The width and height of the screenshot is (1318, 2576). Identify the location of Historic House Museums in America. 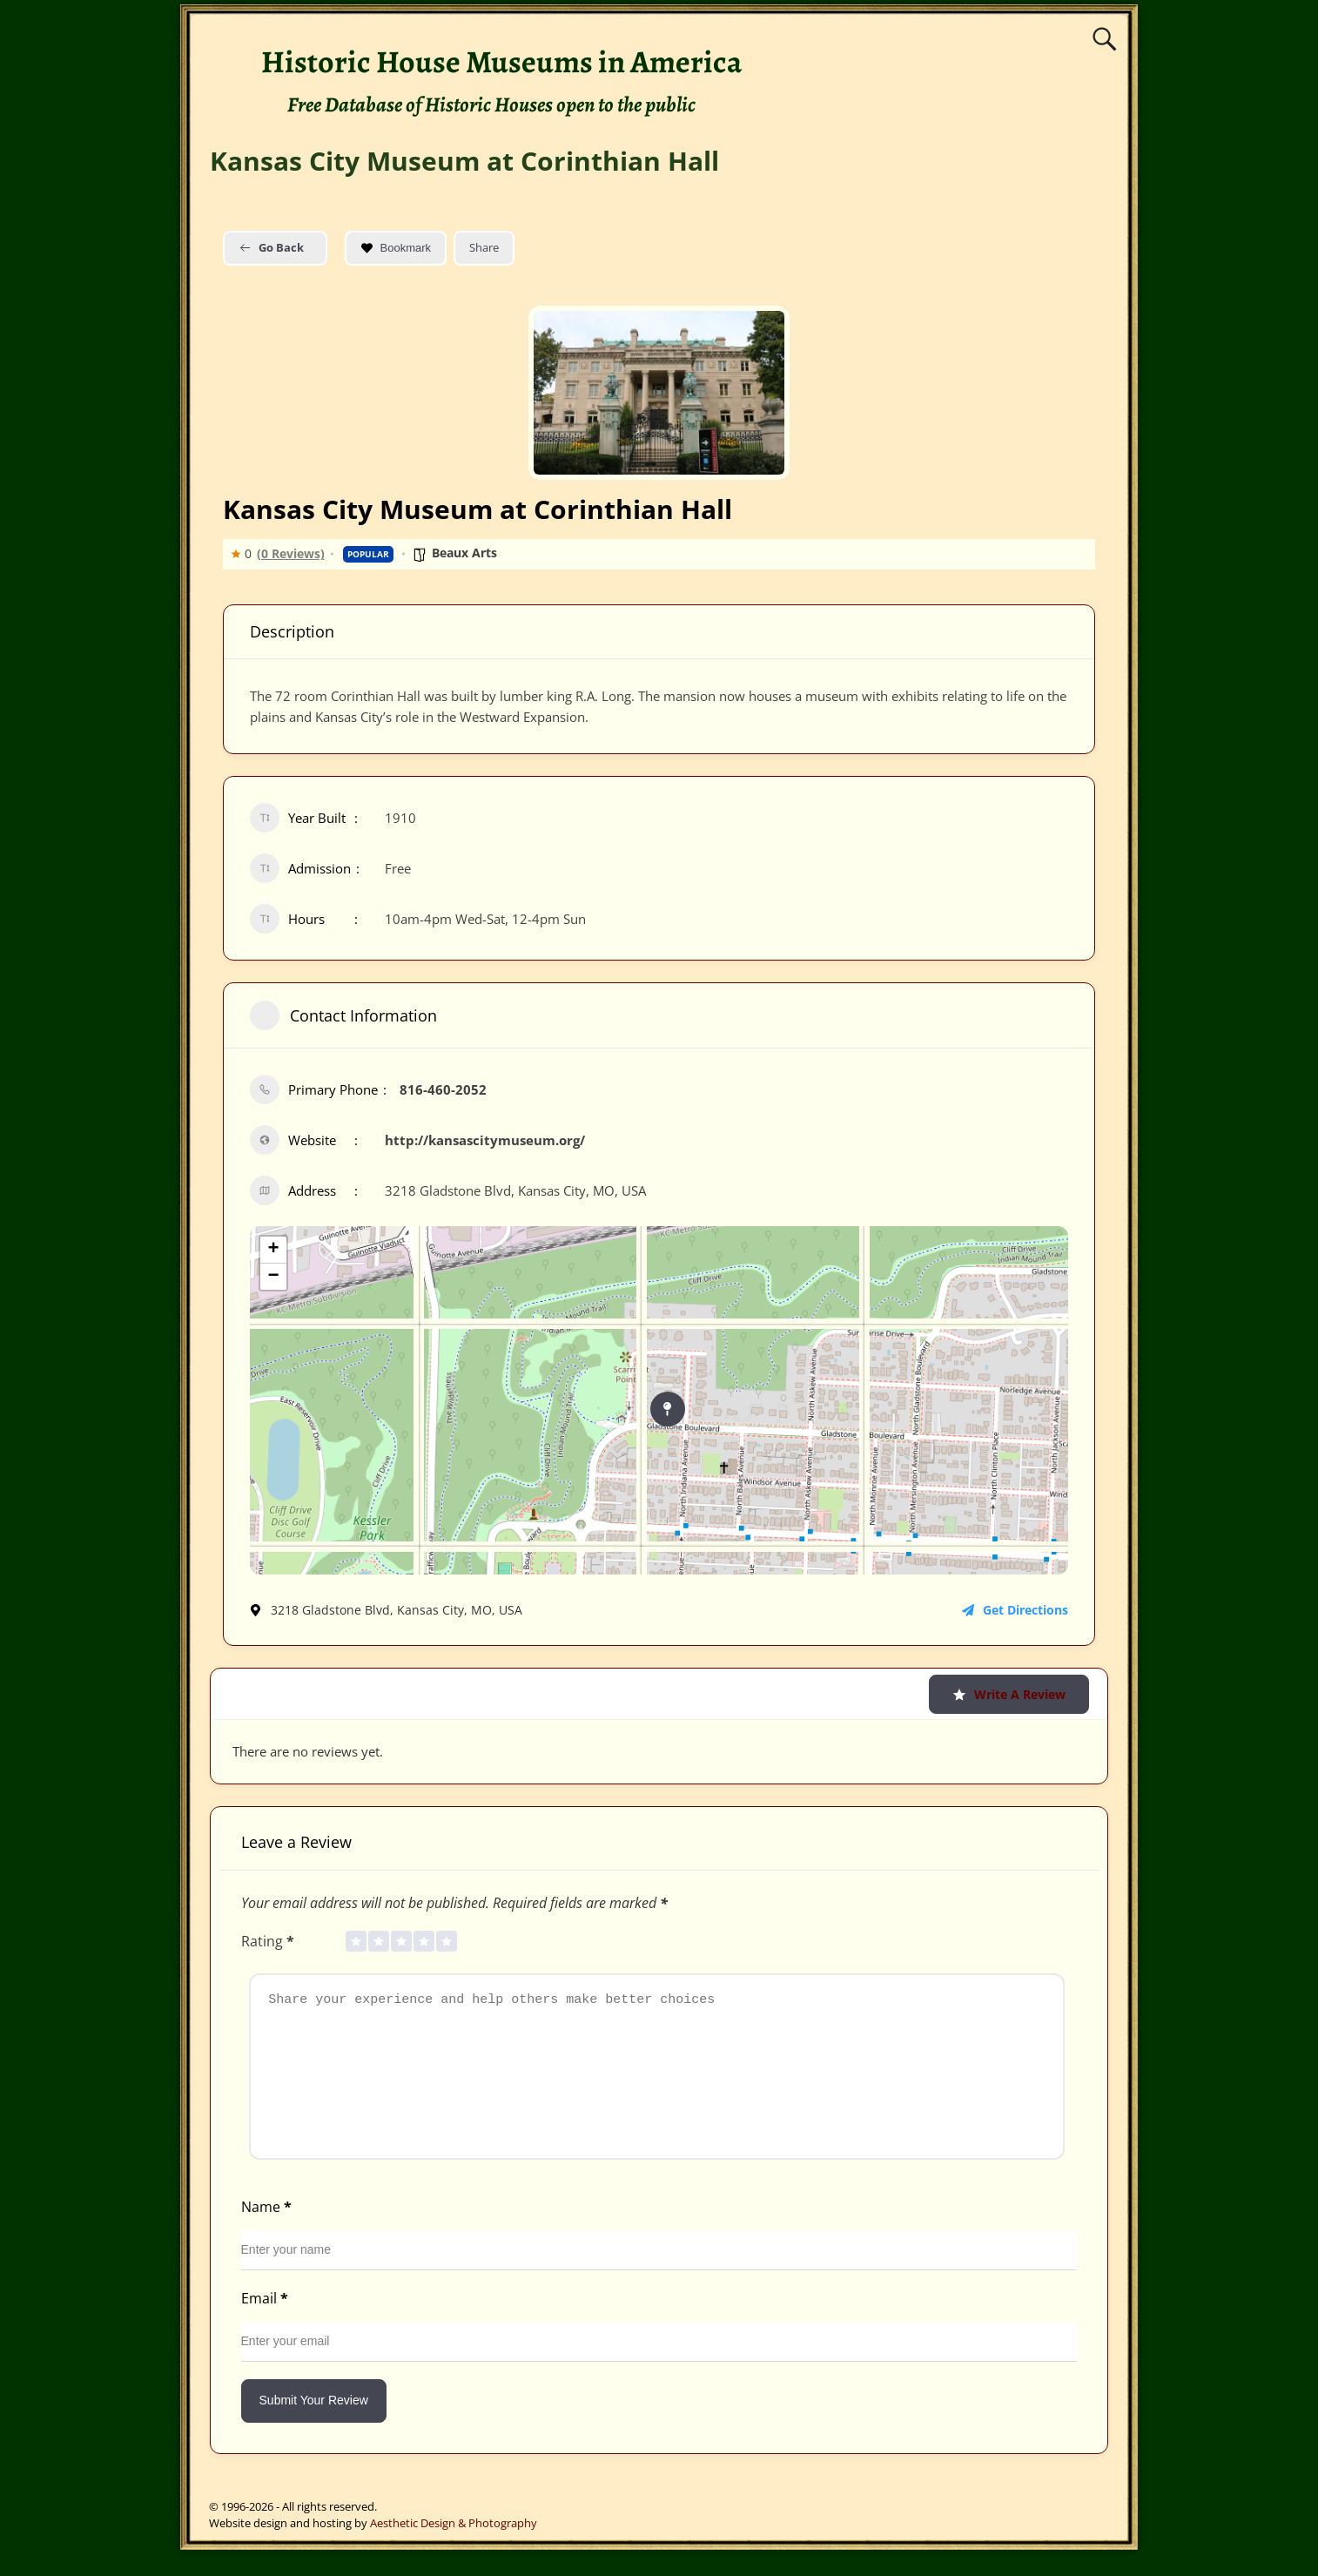
(501, 61).